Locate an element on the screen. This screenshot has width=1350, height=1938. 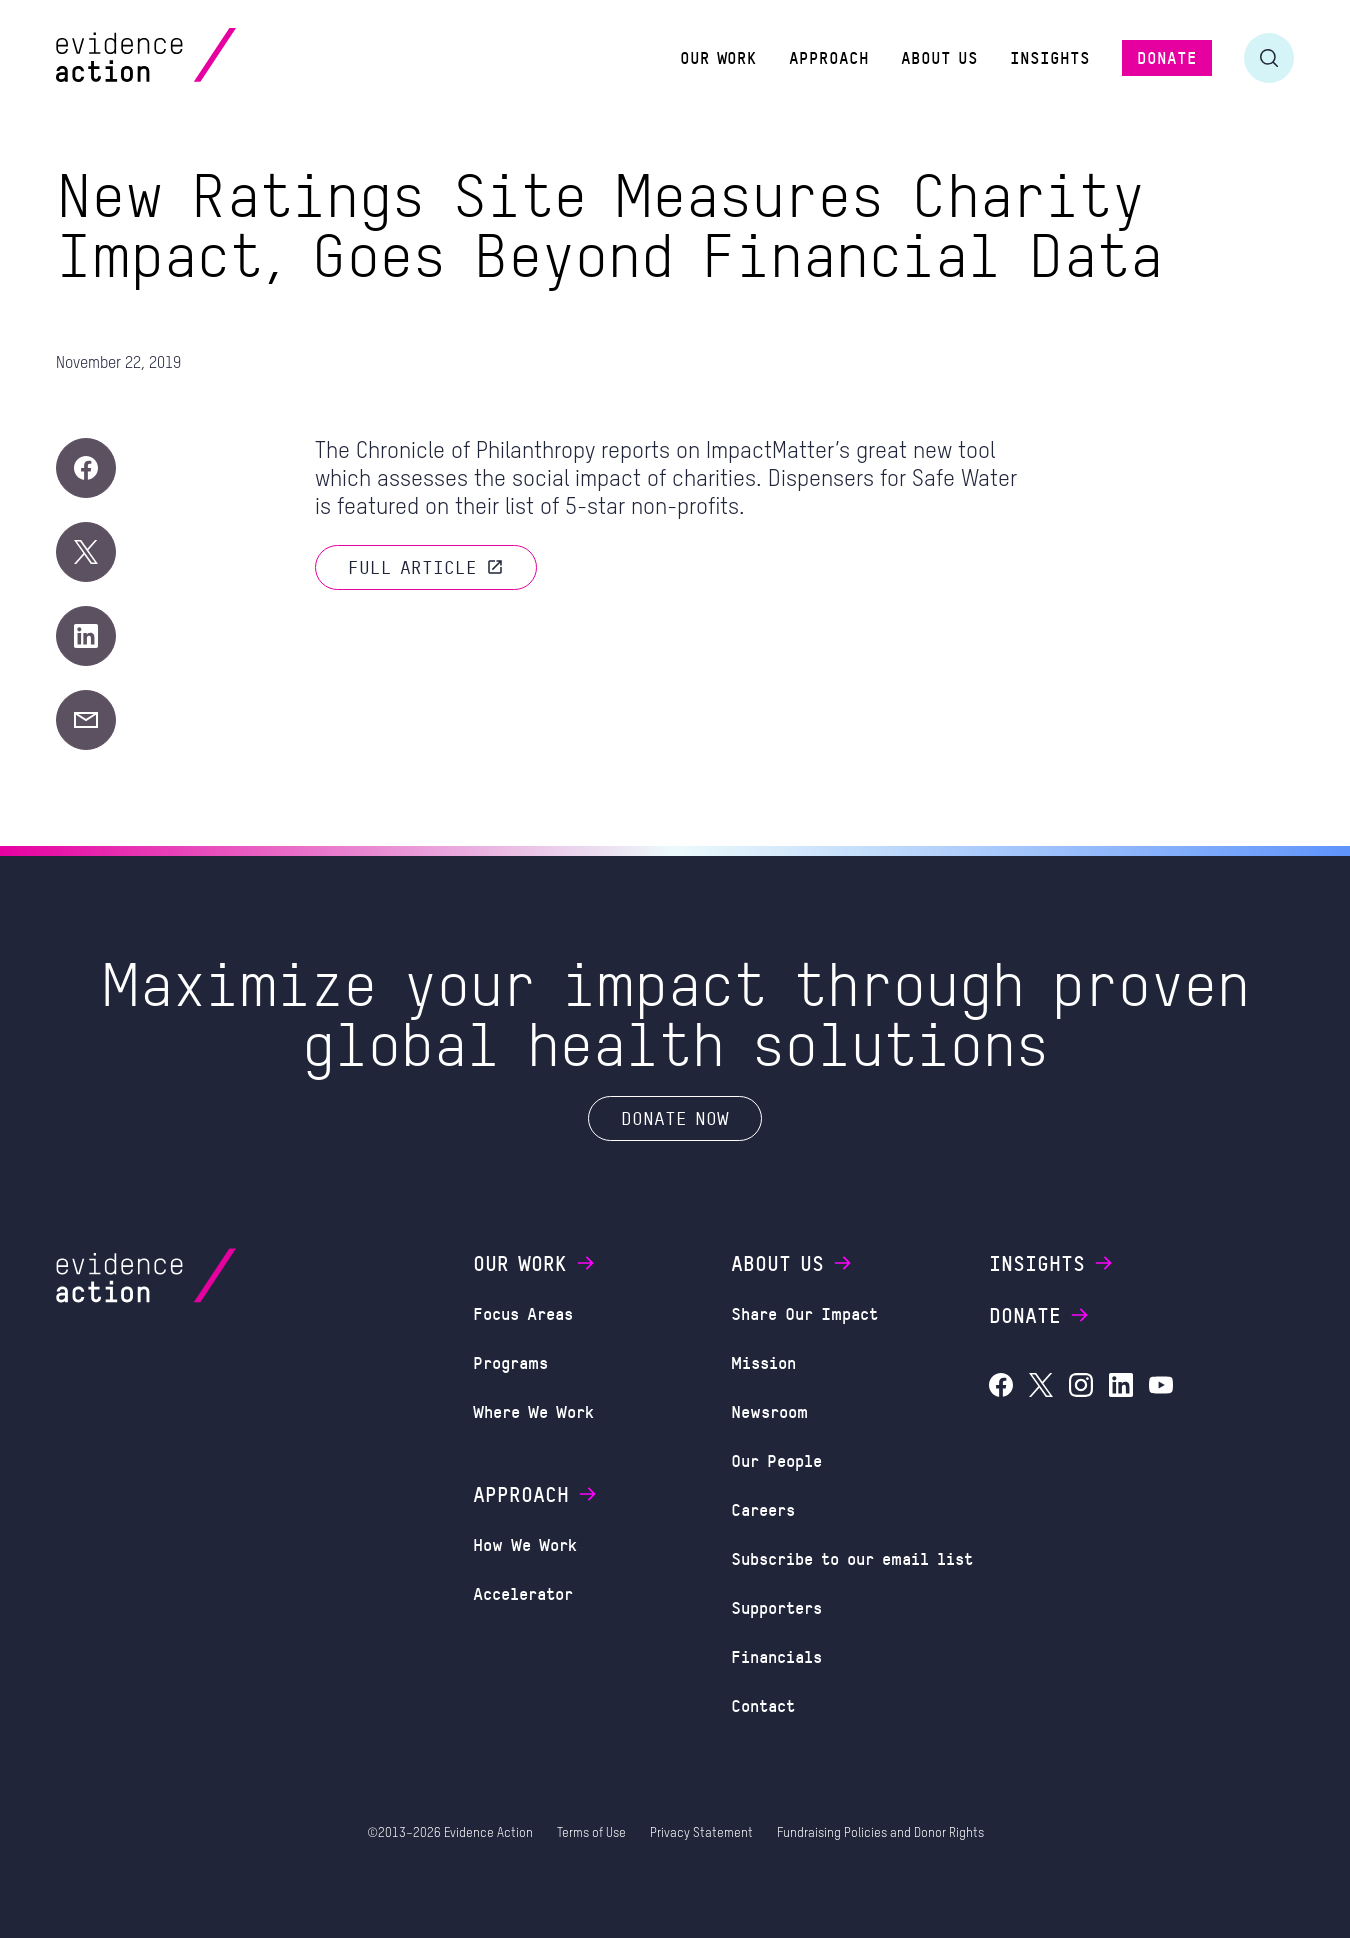
Full article is located at coordinates (426, 567).